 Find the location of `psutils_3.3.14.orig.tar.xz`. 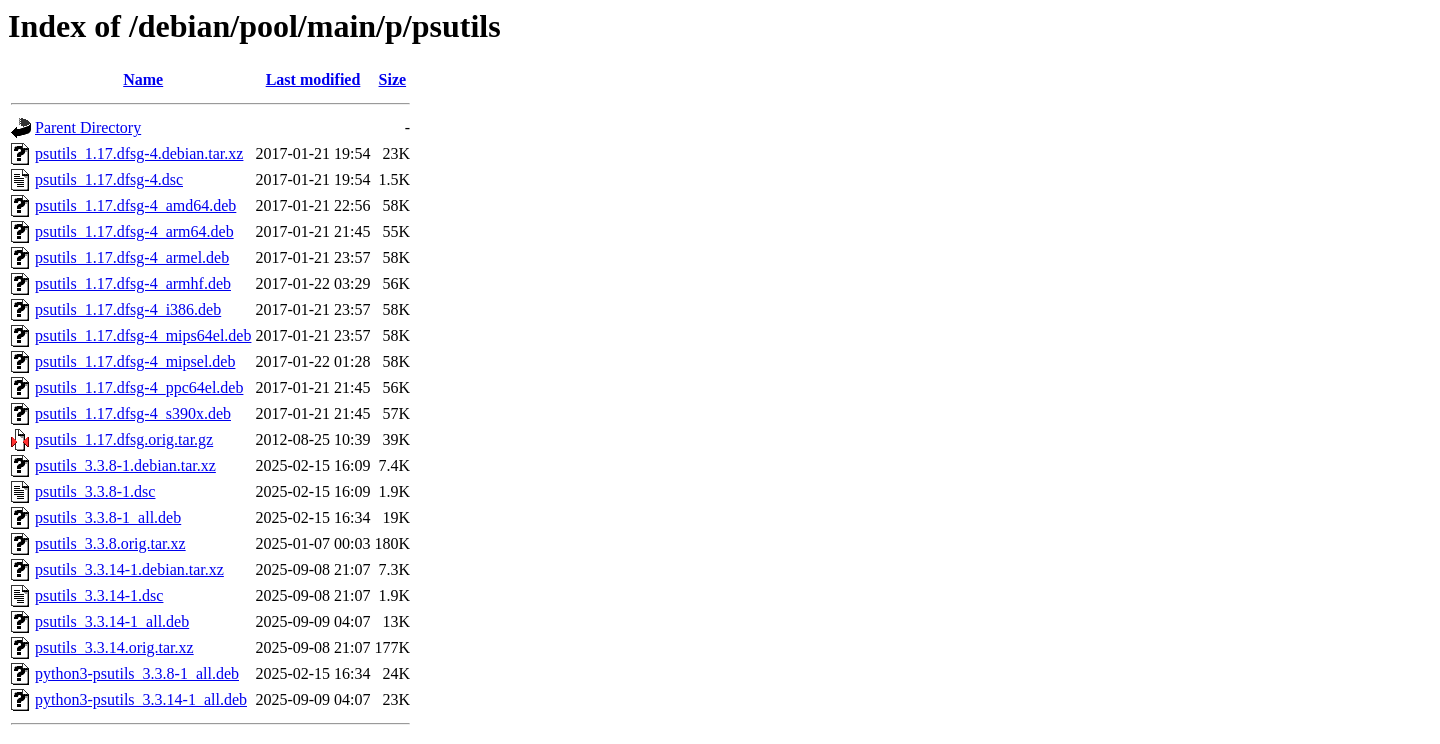

psutils_3.3.14.orig.tar.xz is located at coordinates (114, 647).